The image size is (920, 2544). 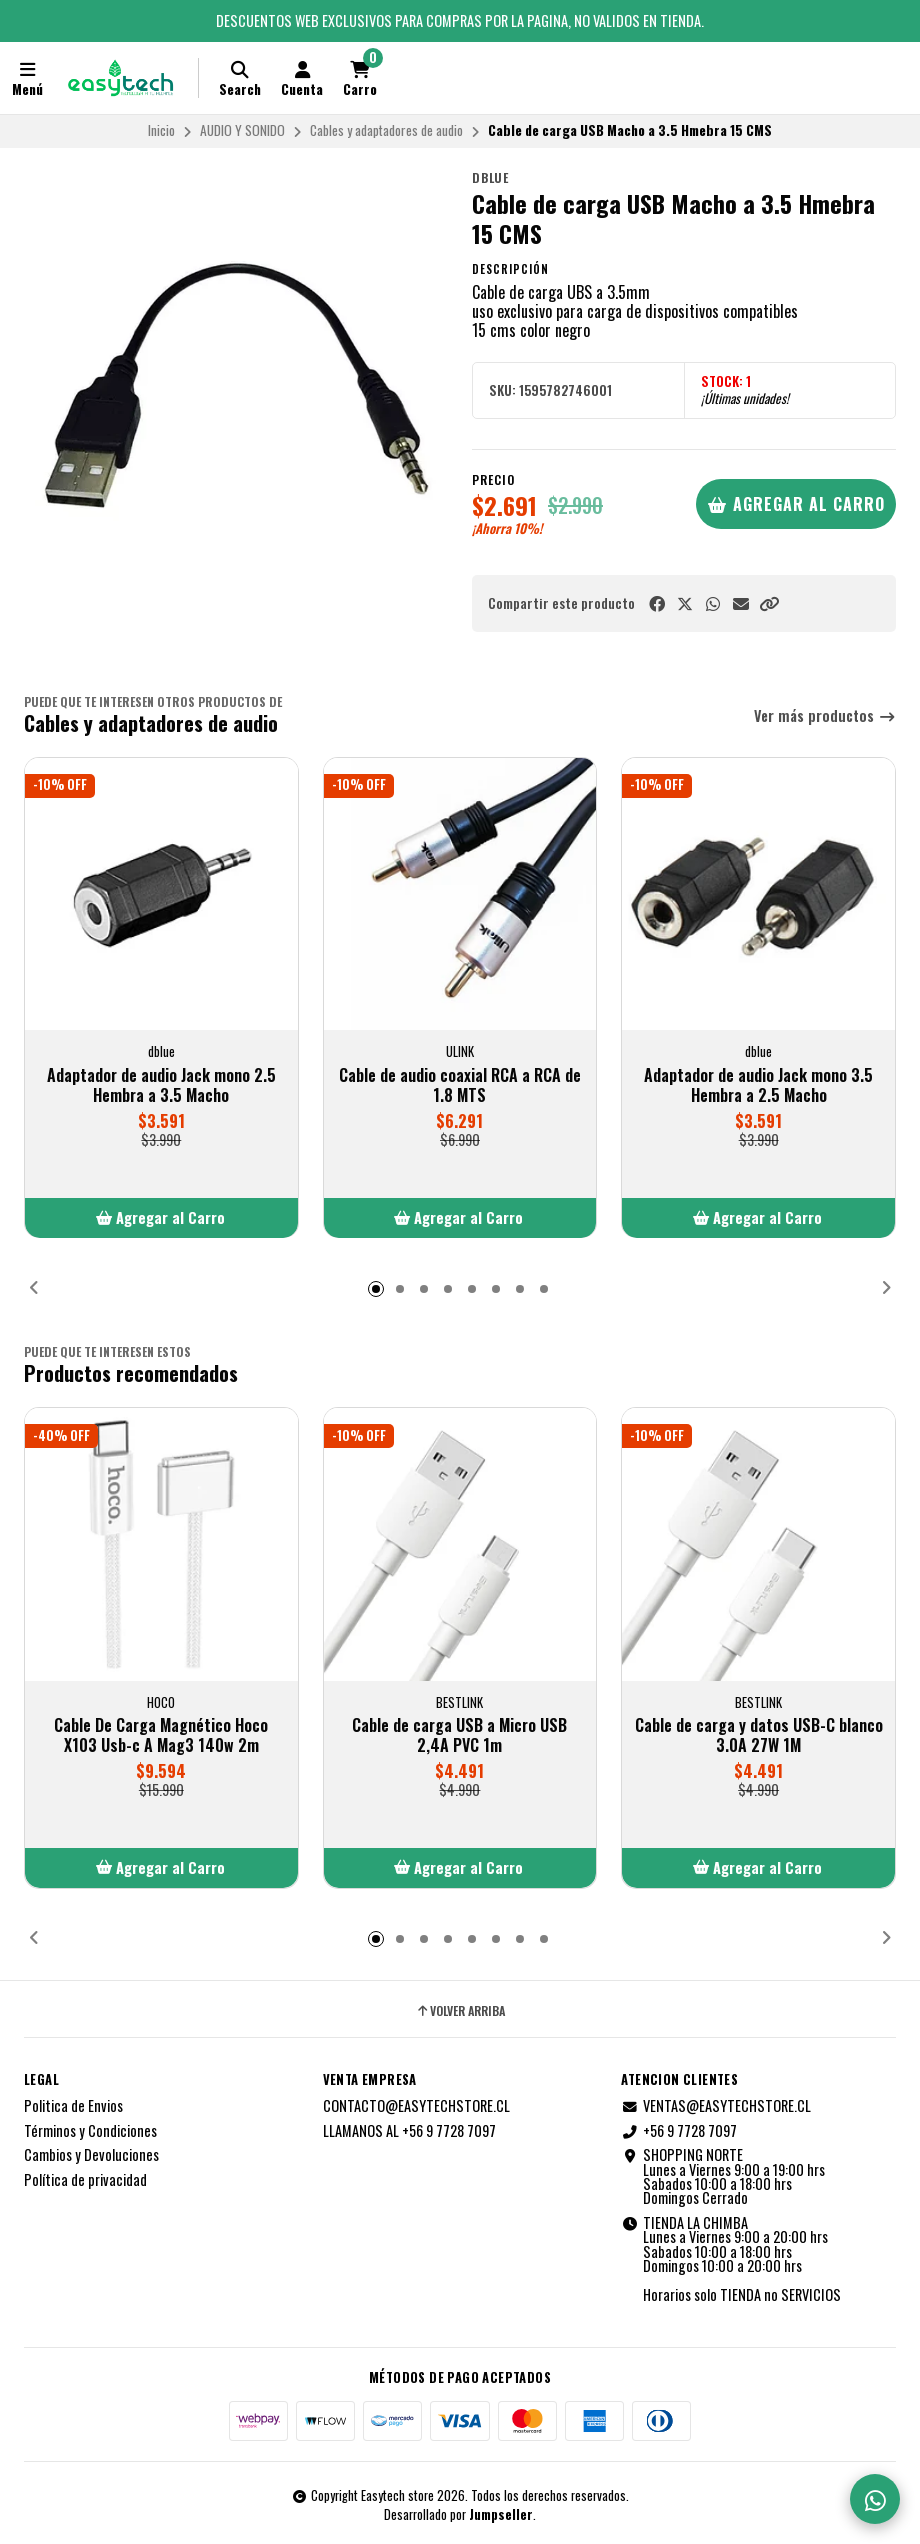 I want to click on Volver arriba [button], so click(x=460, y=2011).